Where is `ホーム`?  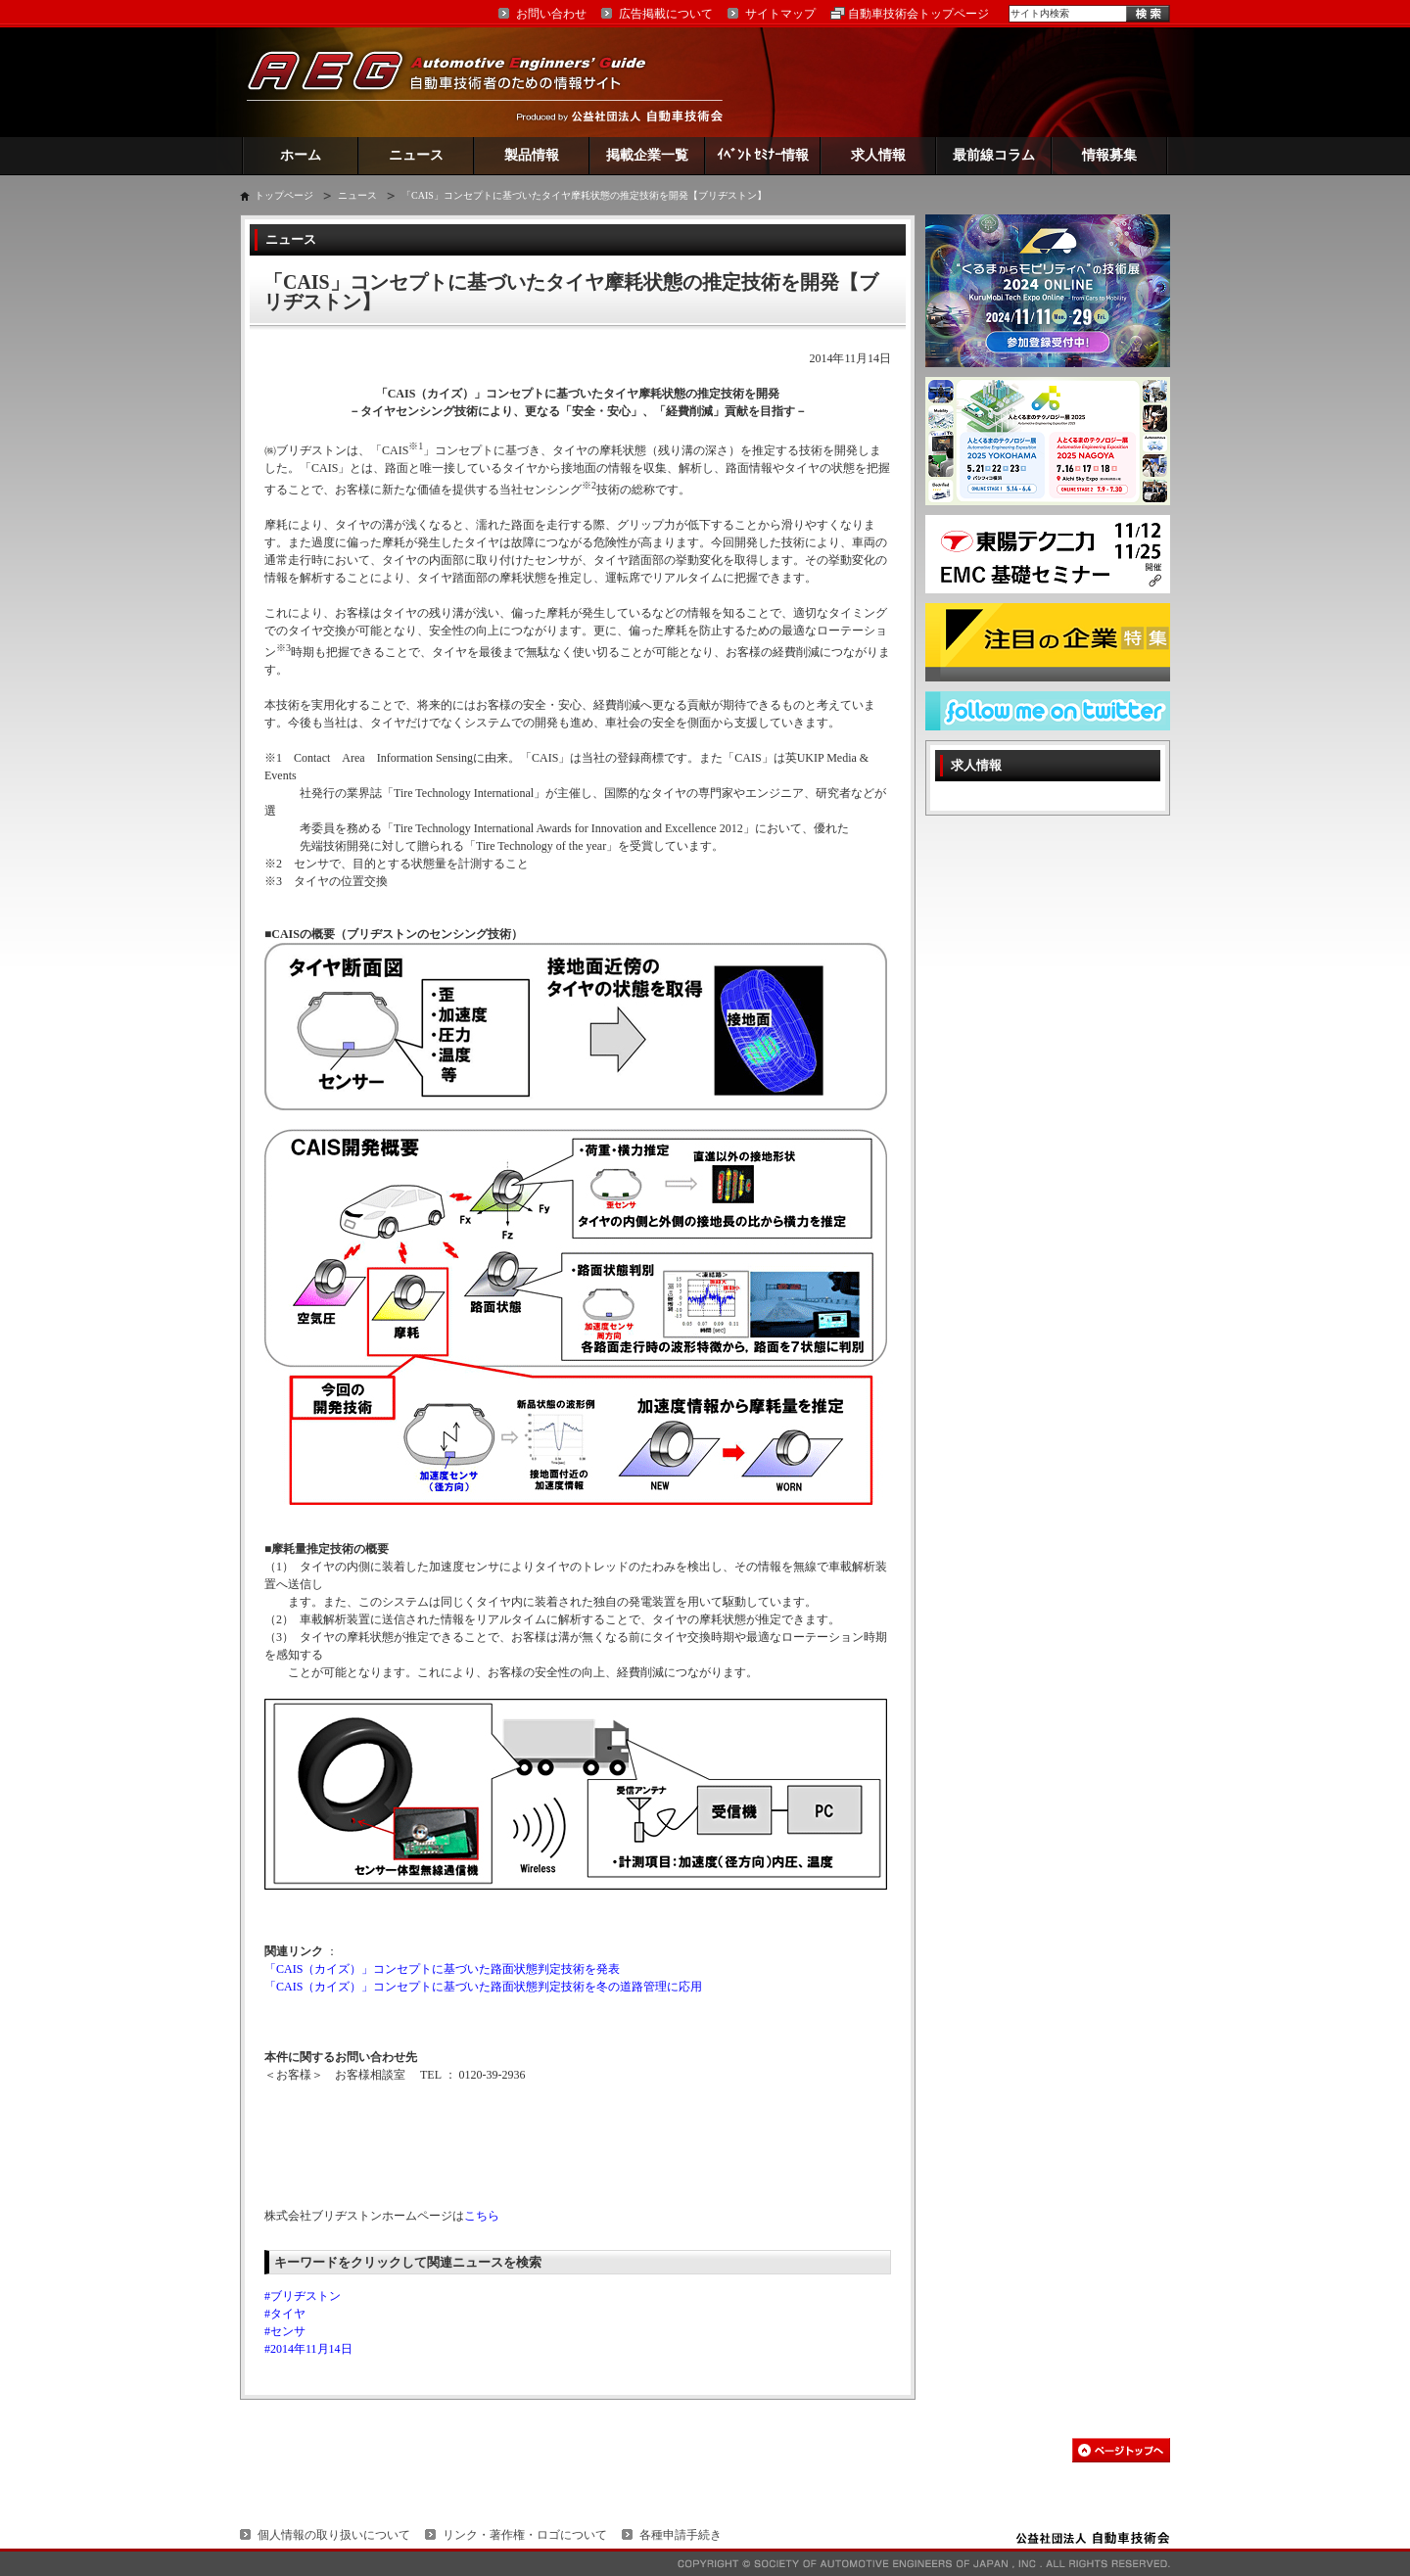 ホーム is located at coordinates (300, 155).